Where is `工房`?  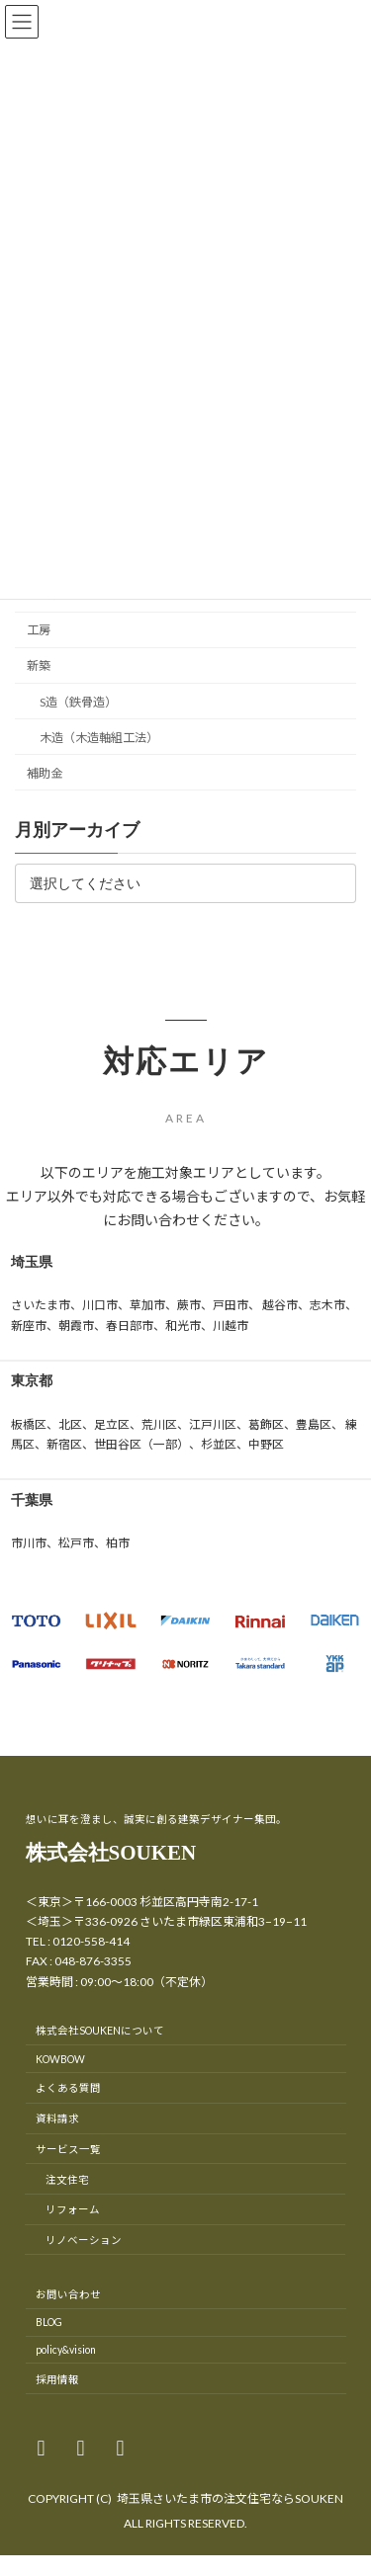 工房 is located at coordinates (38, 630).